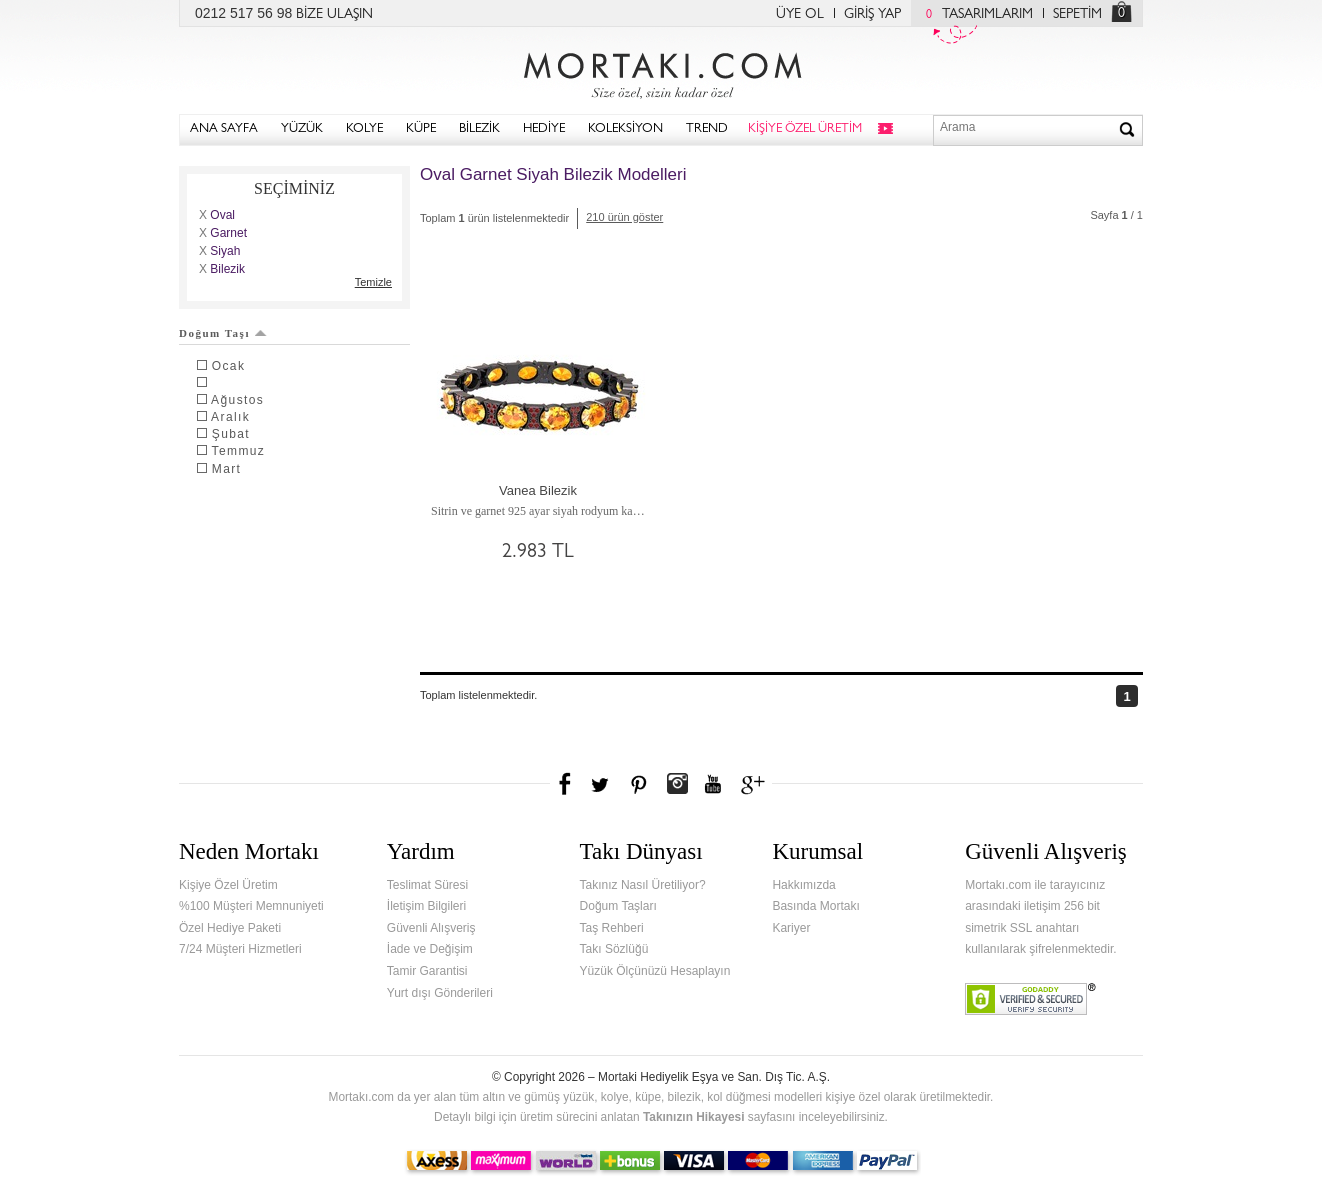 The height and width of the screenshot is (1188, 1322). Describe the element at coordinates (230, 928) in the screenshot. I see `Özel Hediye Paketi` at that location.